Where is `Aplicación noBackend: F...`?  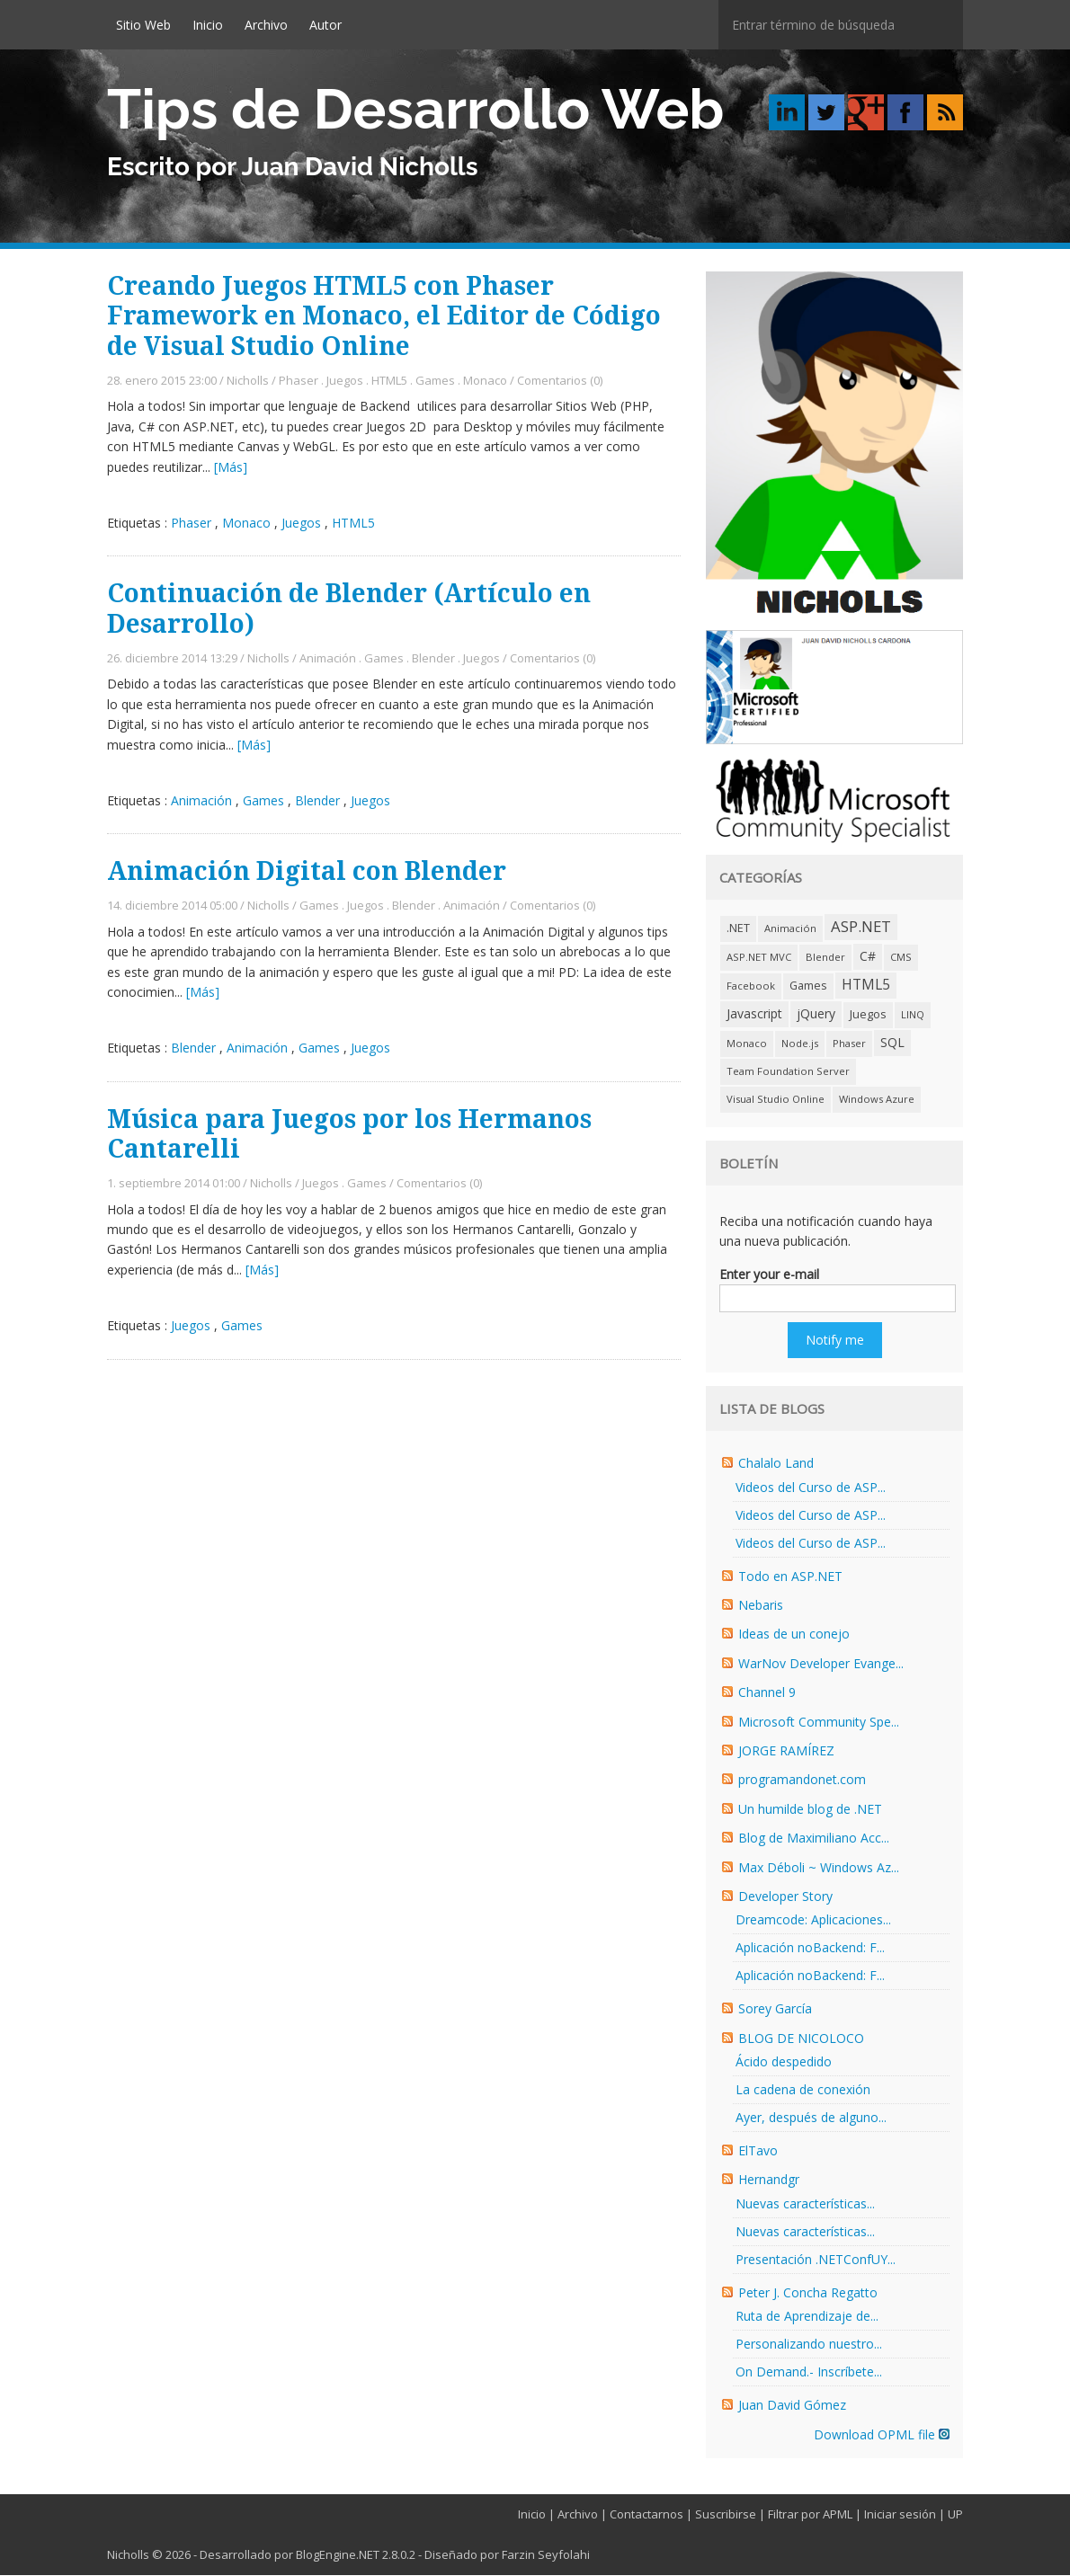
Aplicación noBackend: F... is located at coordinates (810, 1948).